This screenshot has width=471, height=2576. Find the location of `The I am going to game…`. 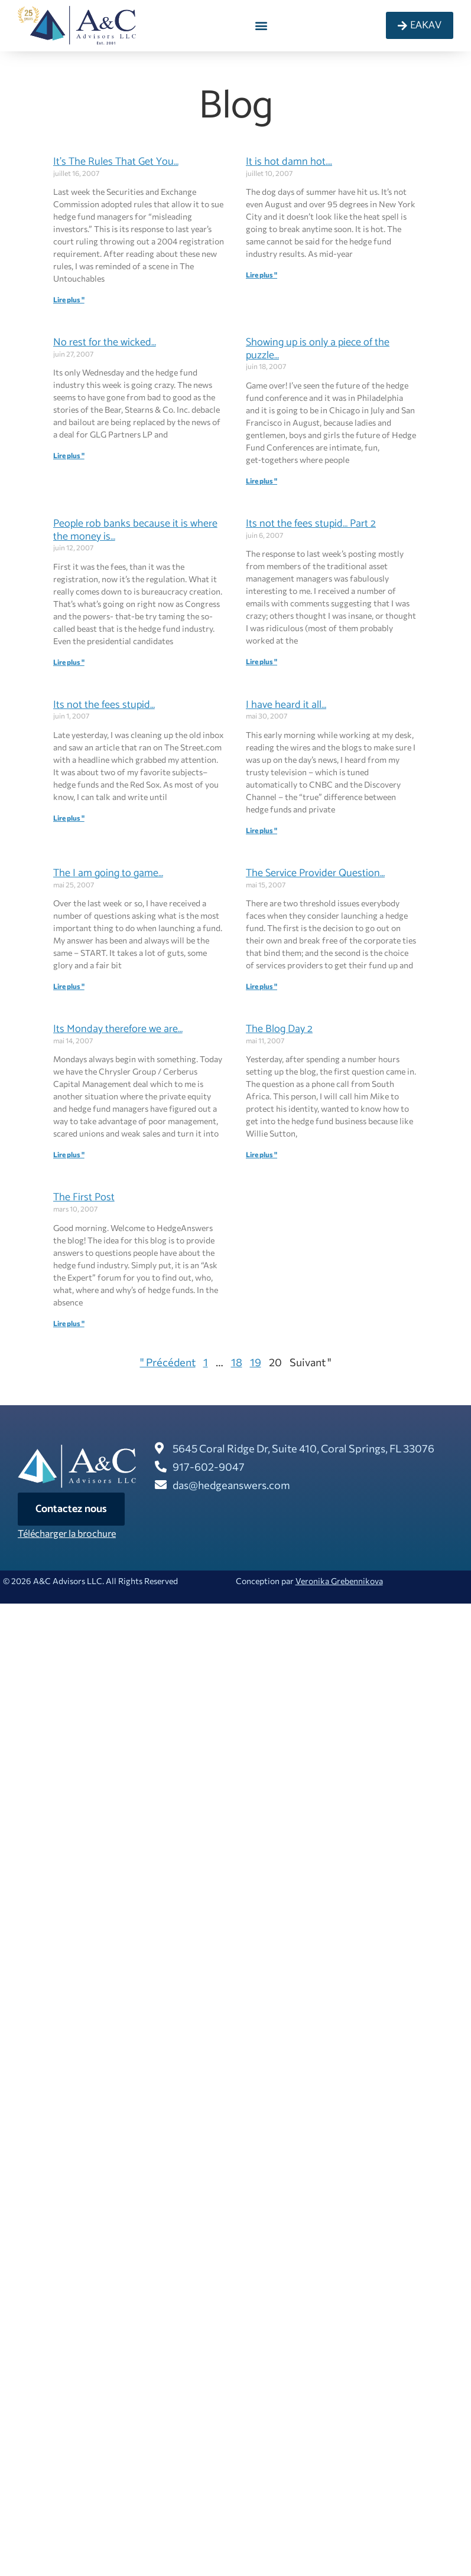

The I am going to game… is located at coordinates (108, 873).